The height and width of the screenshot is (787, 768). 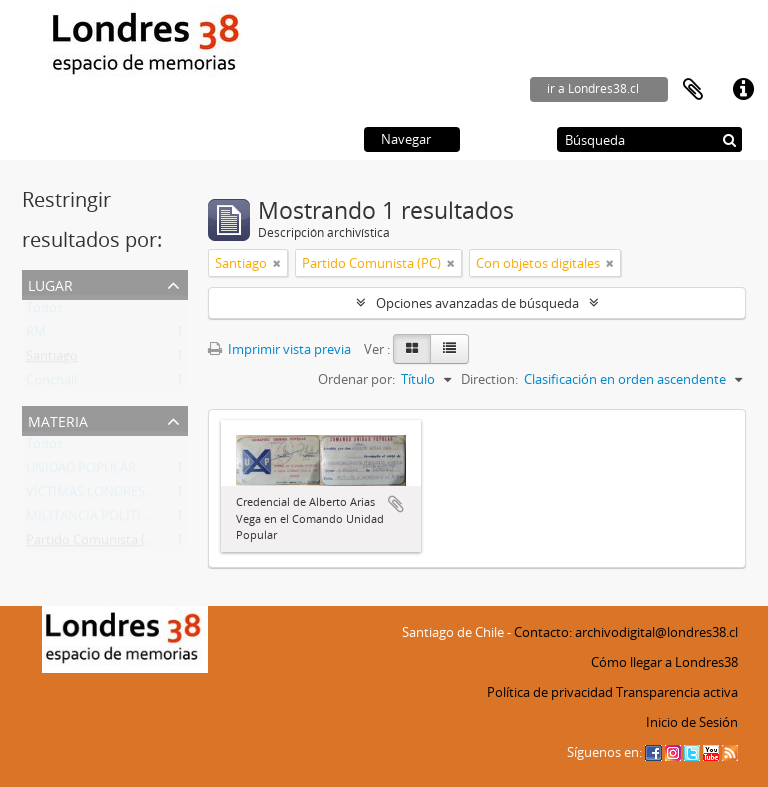 What do you see at coordinates (95, 544) in the screenshot?
I see `Partido Comunista (PC)` at bounding box center [95, 544].